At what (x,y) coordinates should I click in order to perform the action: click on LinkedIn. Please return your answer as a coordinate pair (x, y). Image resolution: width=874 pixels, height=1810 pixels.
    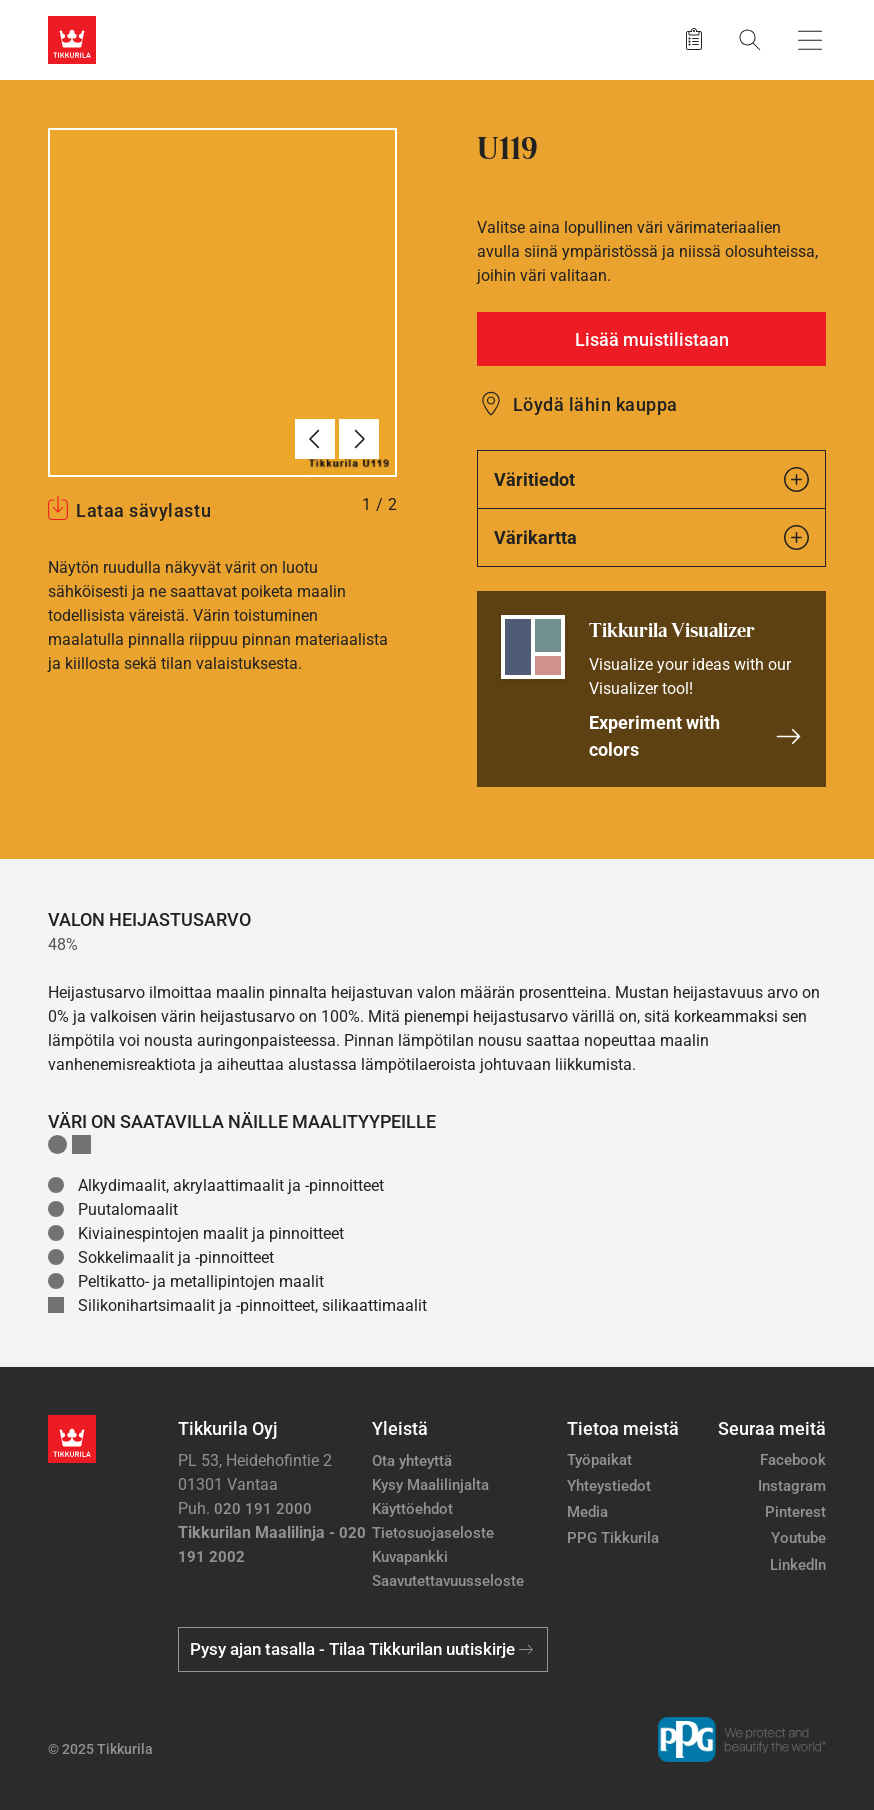
    Looking at the image, I should click on (798, 1565).